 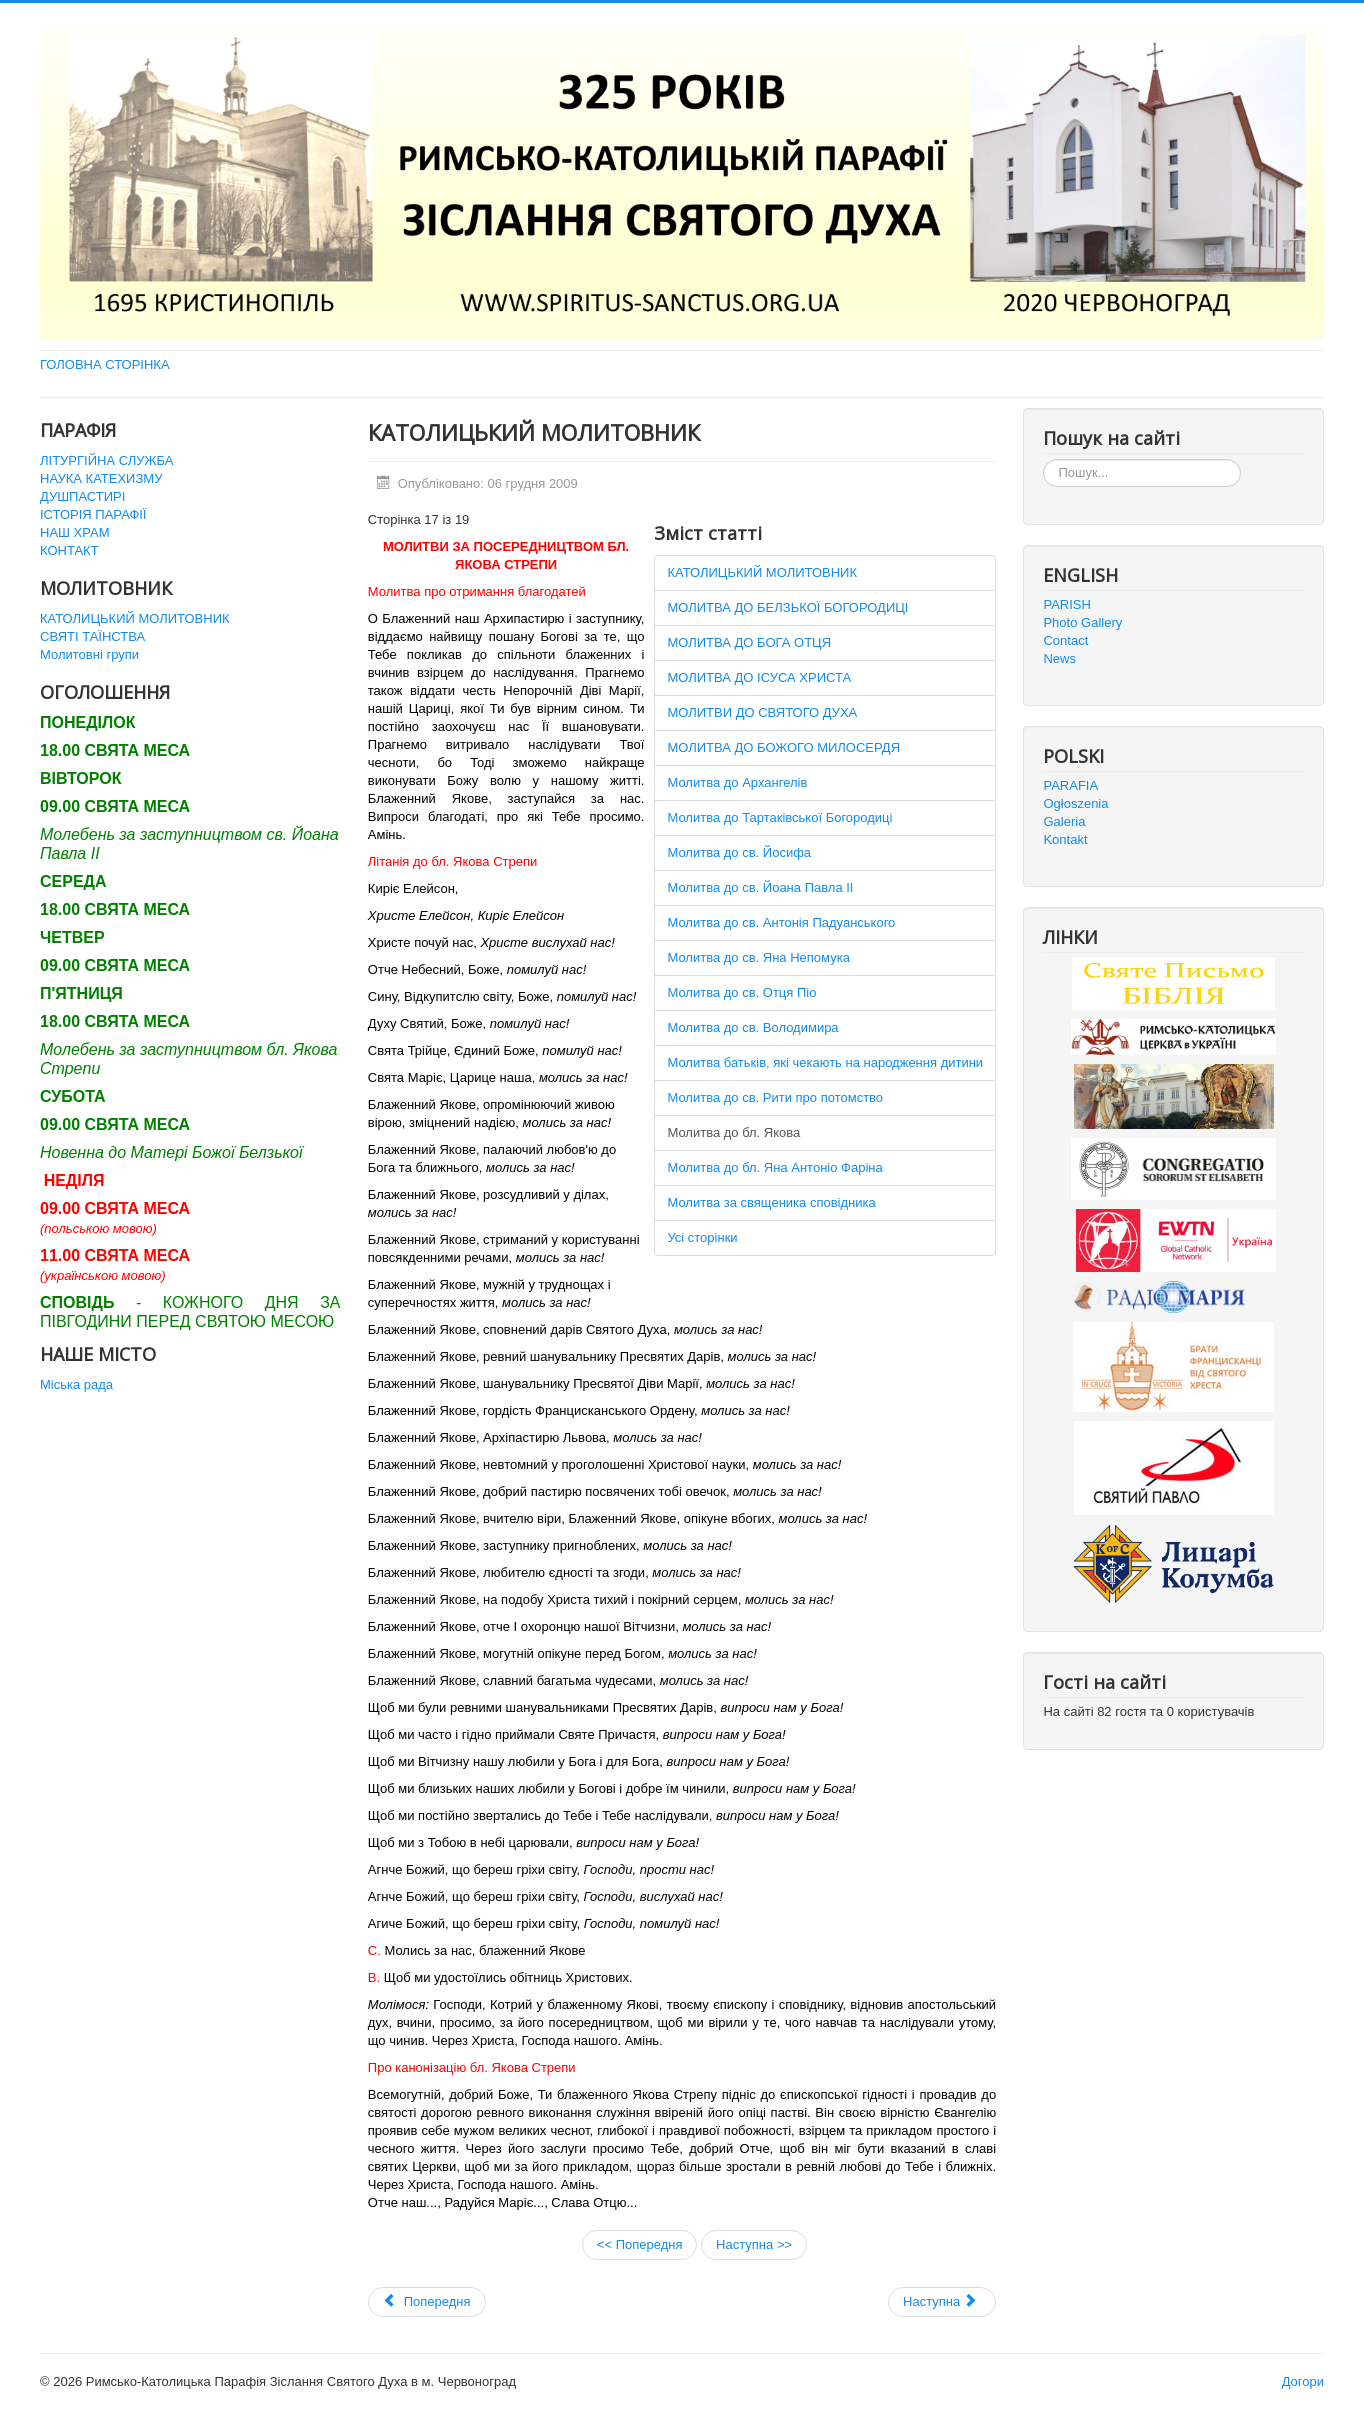 I want to click on Kontakt, so click(x=1065, y=839).